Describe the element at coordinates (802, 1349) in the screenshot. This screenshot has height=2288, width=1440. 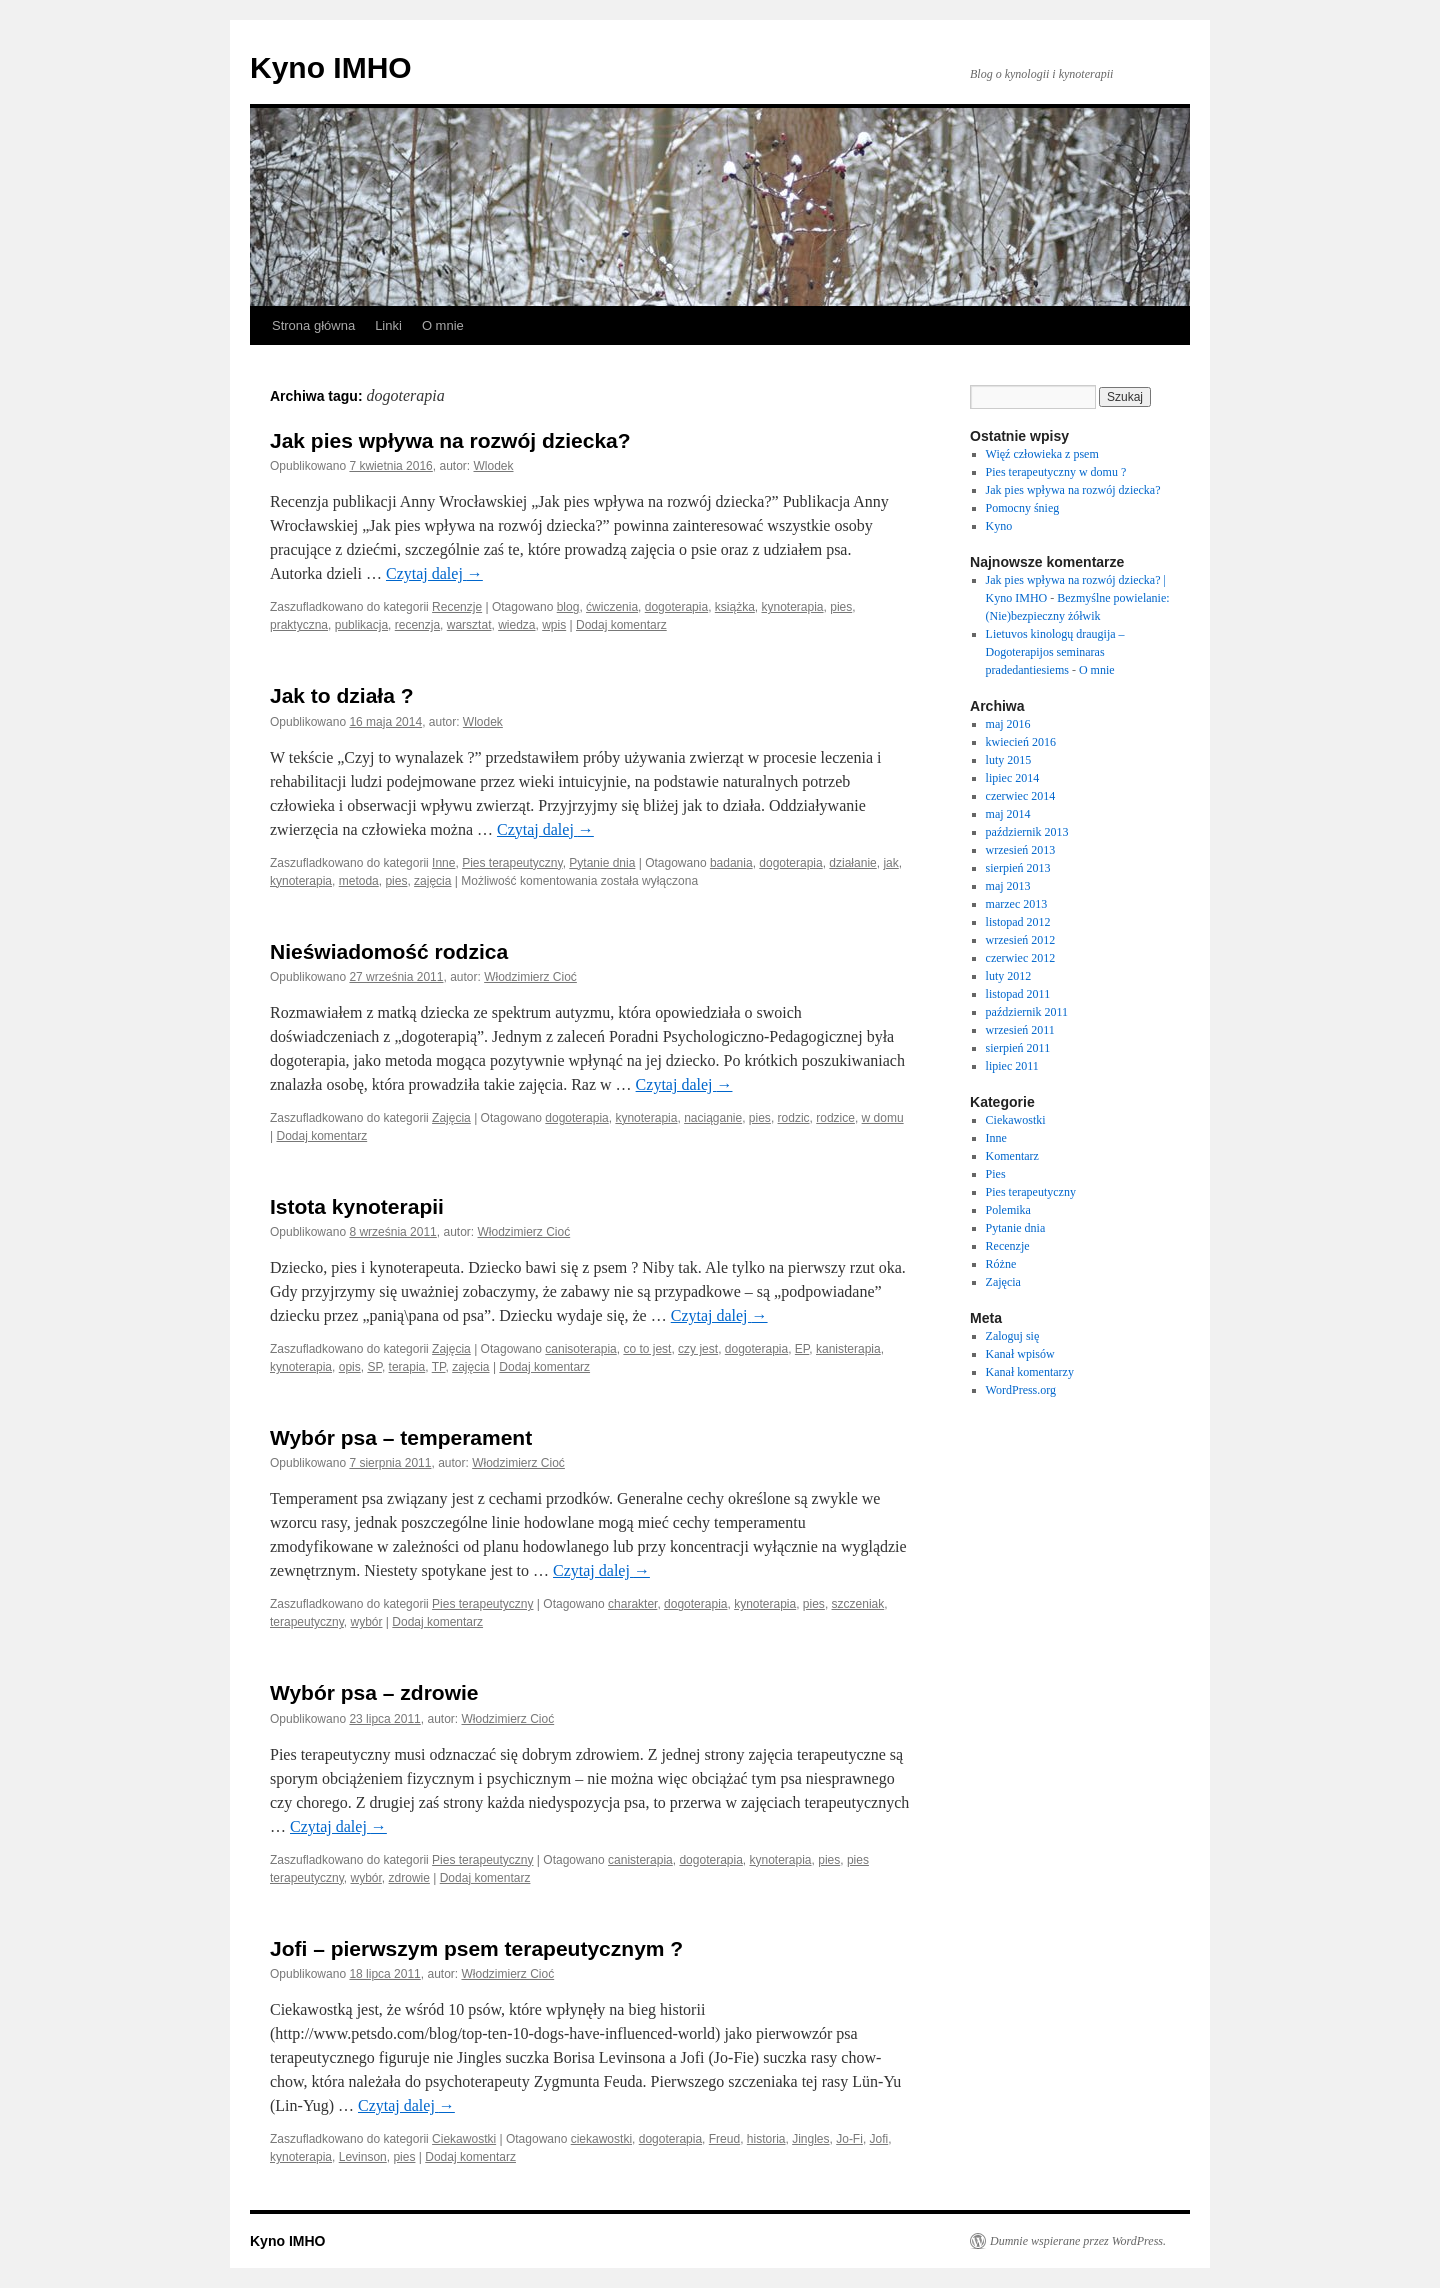
I see `EP` at that location.